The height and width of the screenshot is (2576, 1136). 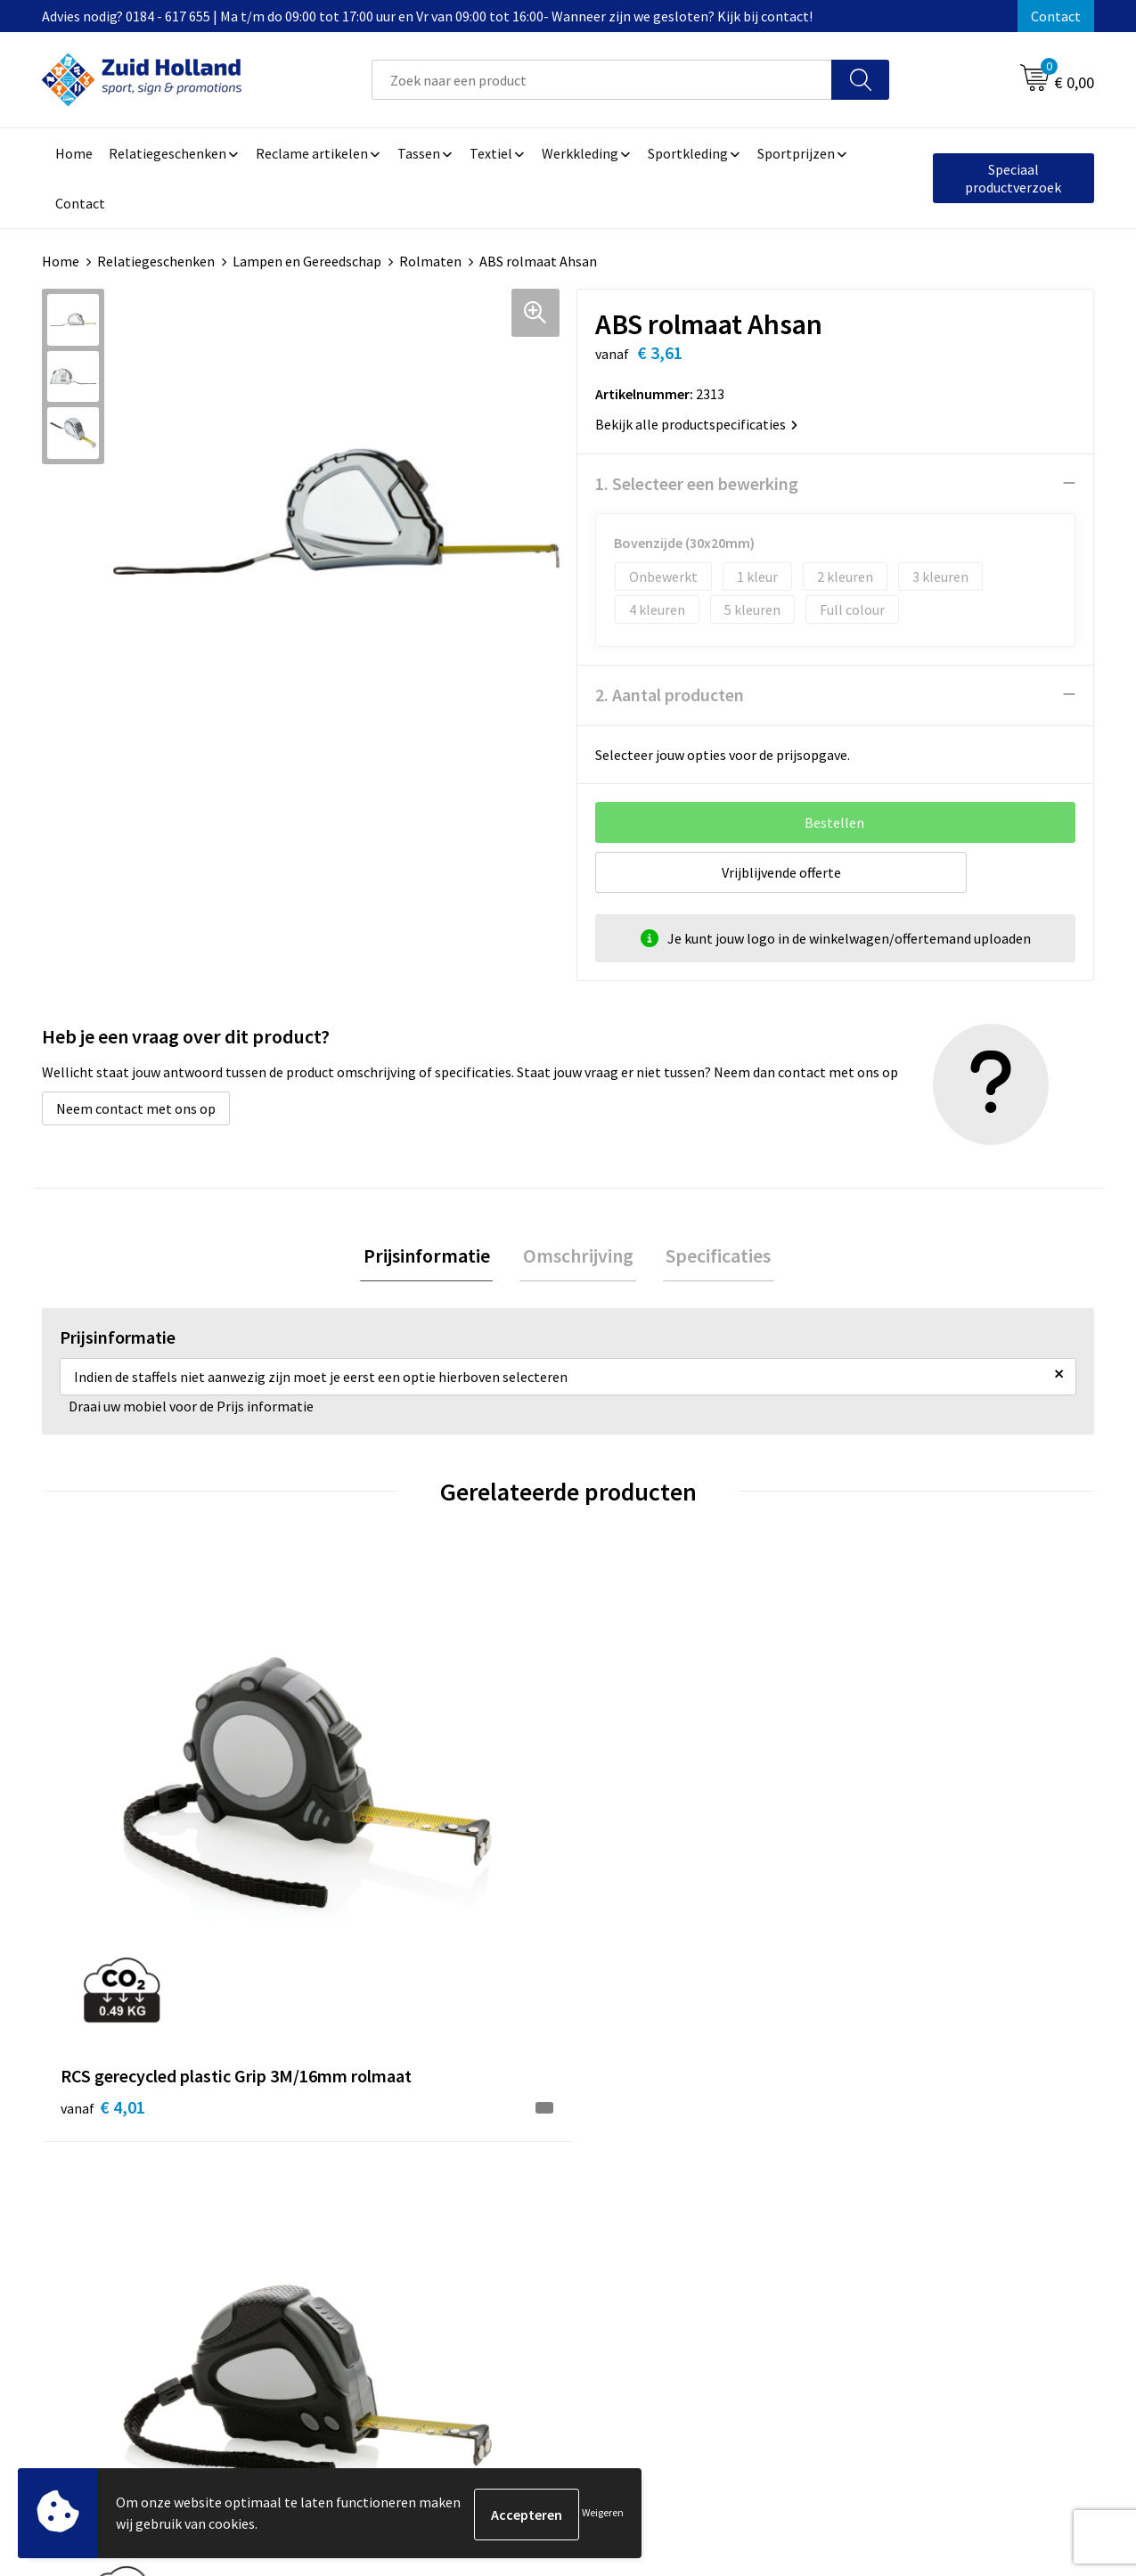 I want to click on Relatiegeschenken, so click(x=156, y=261).